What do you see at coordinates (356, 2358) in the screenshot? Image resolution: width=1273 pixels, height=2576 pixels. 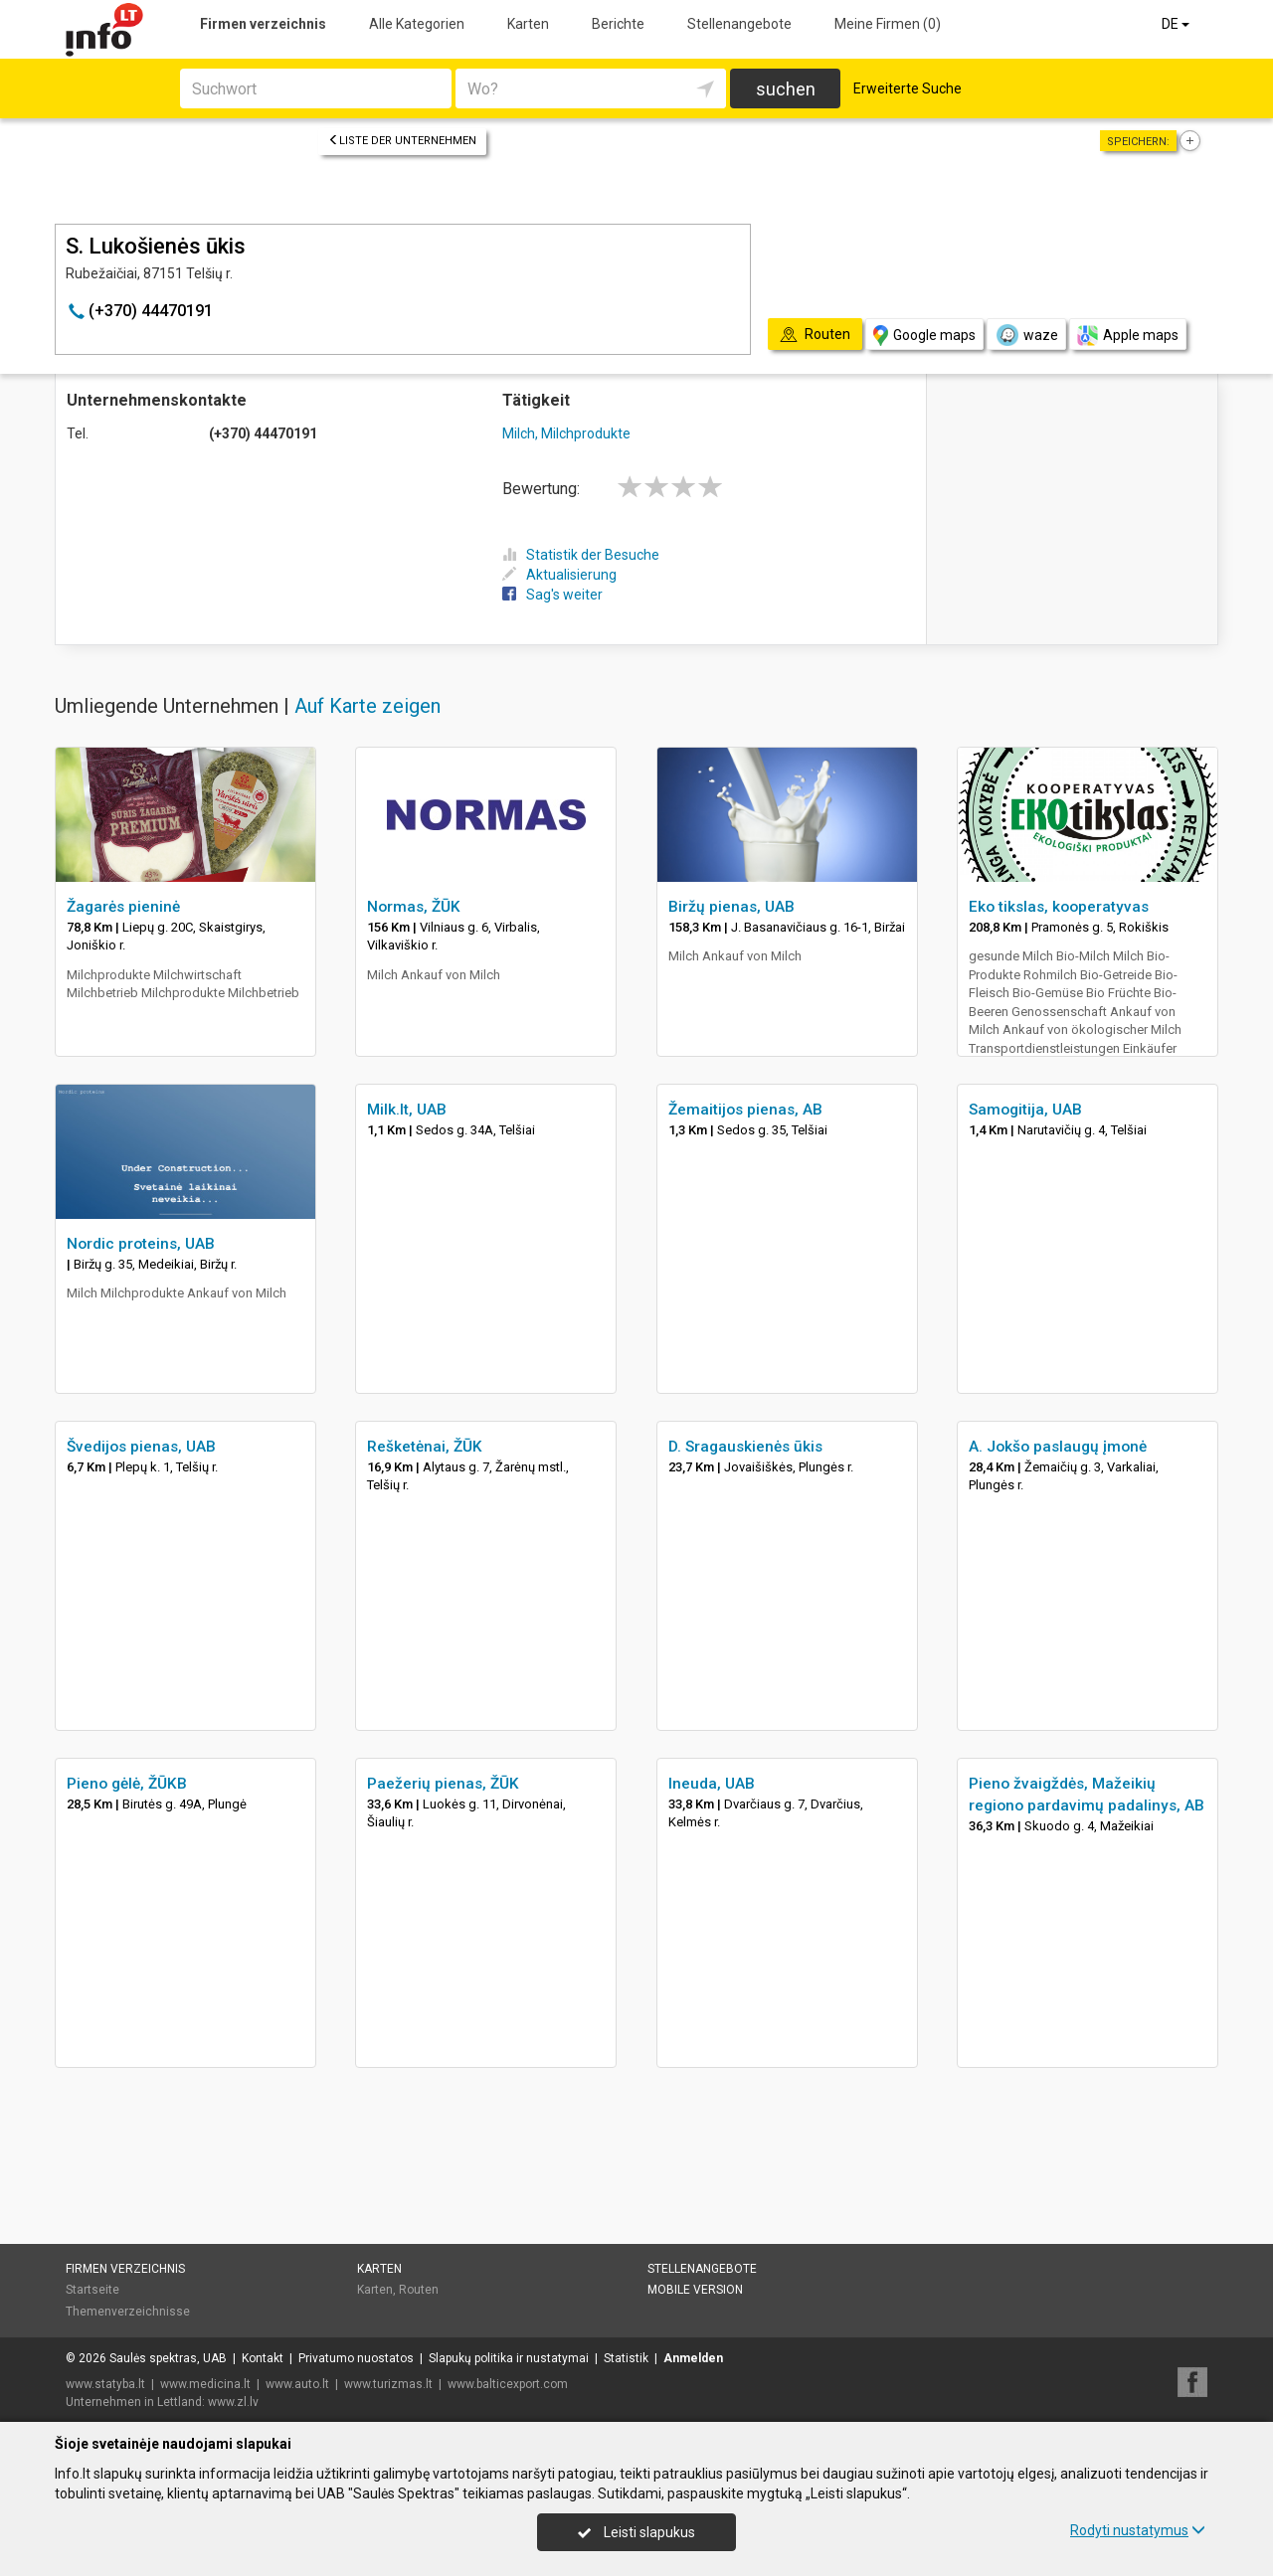 I see `Privatumo nuostatos` at bounding box center [356, 2358].